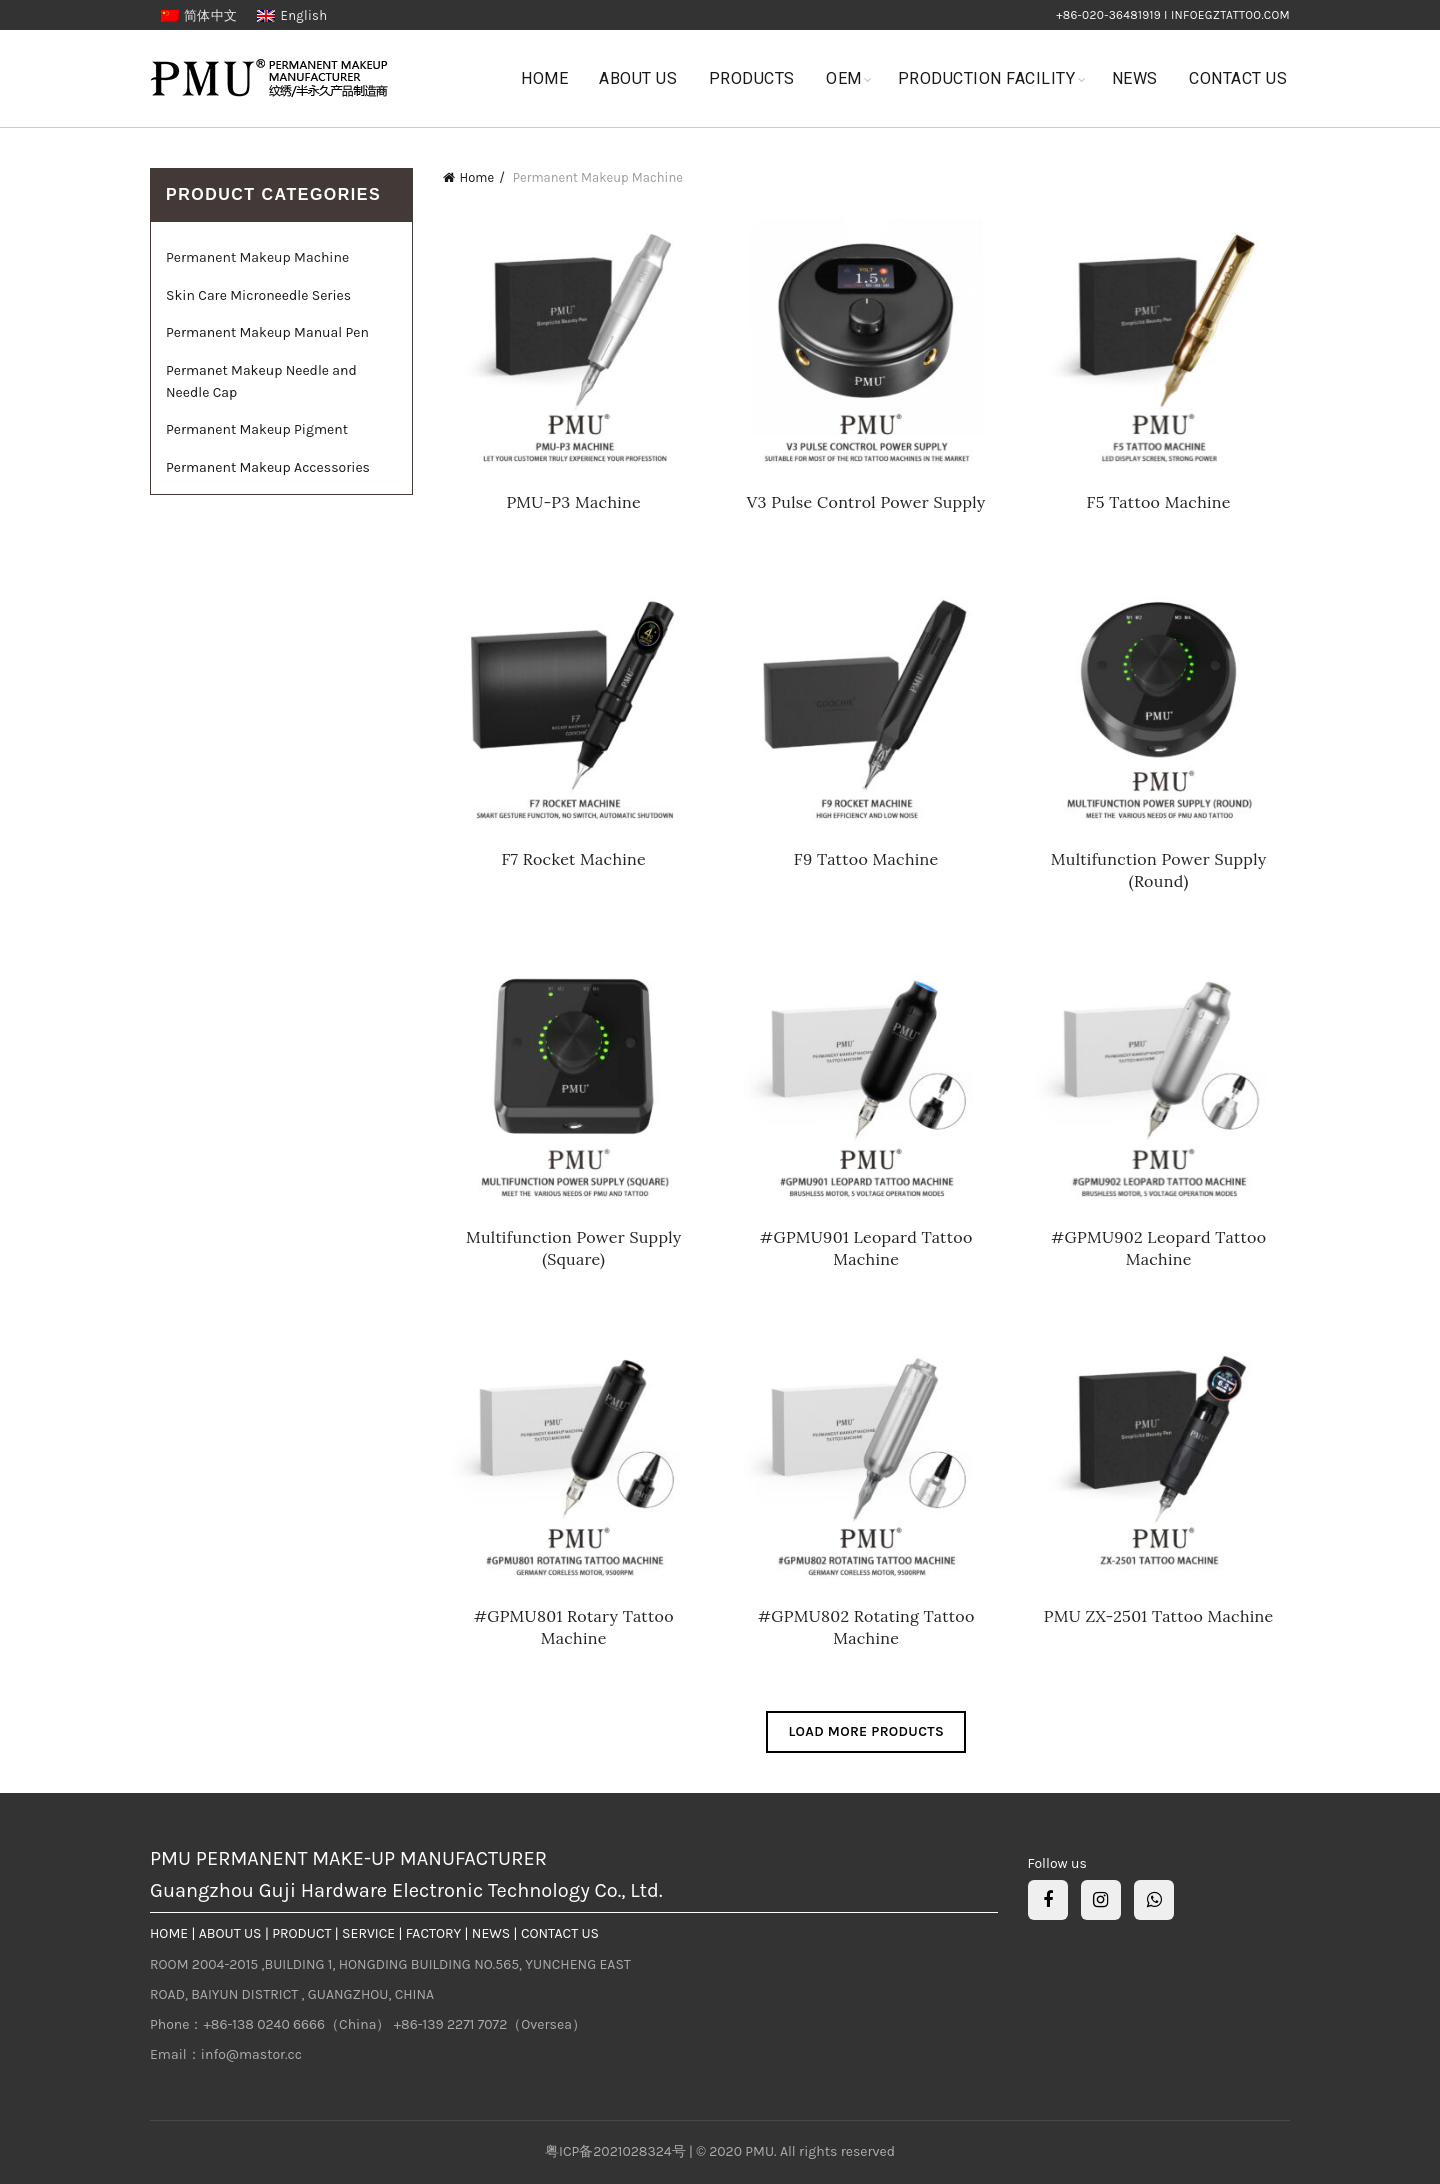  I want to click on PRODUCT, so click(301, 1933).